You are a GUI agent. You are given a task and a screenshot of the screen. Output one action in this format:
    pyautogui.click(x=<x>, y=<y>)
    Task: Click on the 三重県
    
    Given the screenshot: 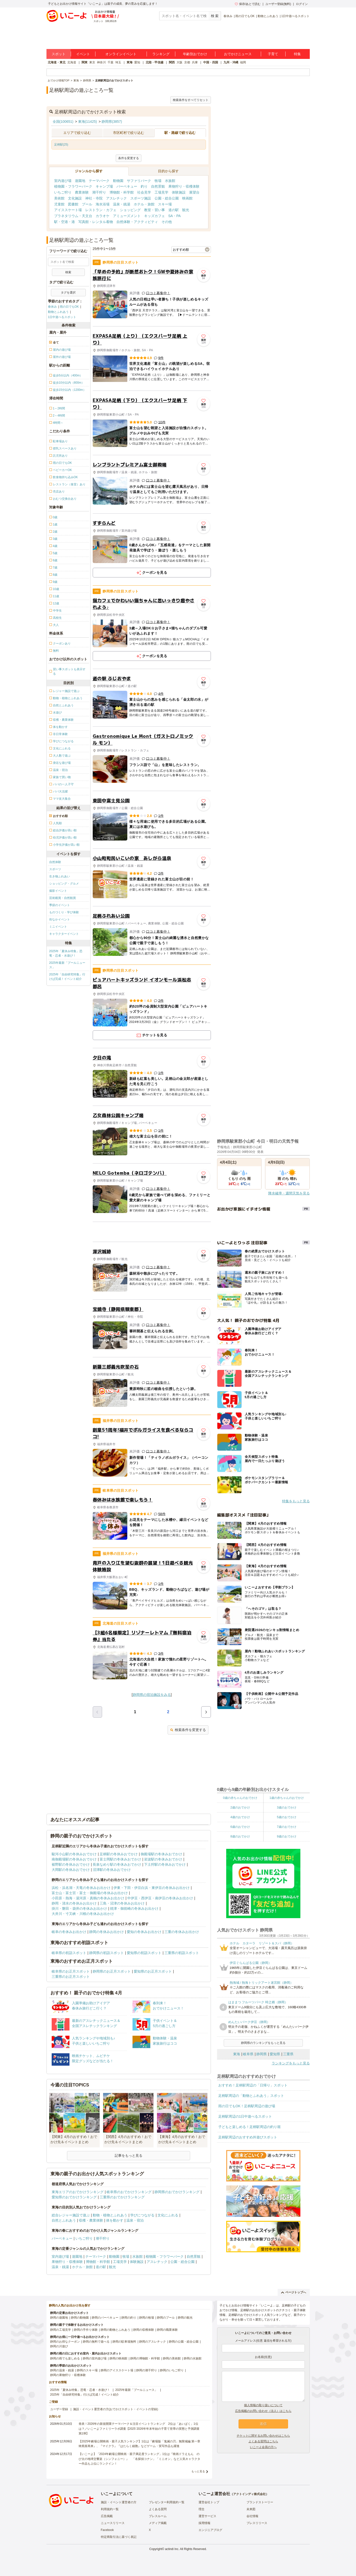 What is the action you would take?
    pyautogui.click(x=288, y=2054)
    